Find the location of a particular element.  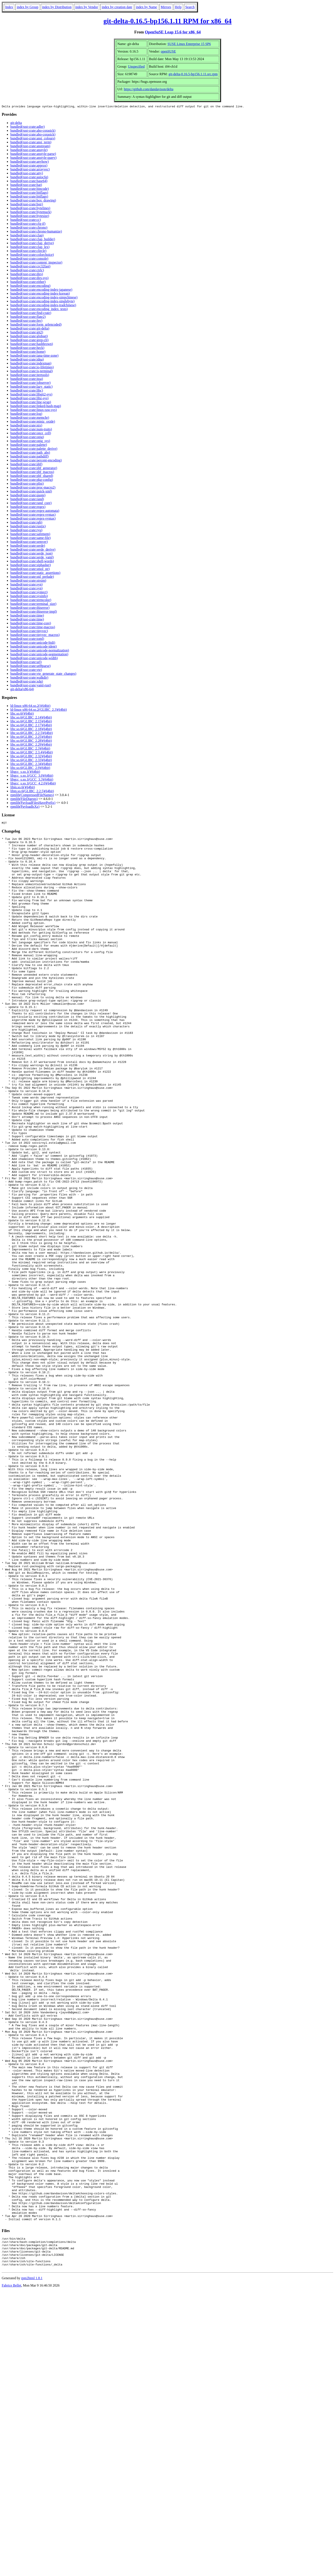

bundled(rust-crate:num-traits) is located at coordinates (31, 430).